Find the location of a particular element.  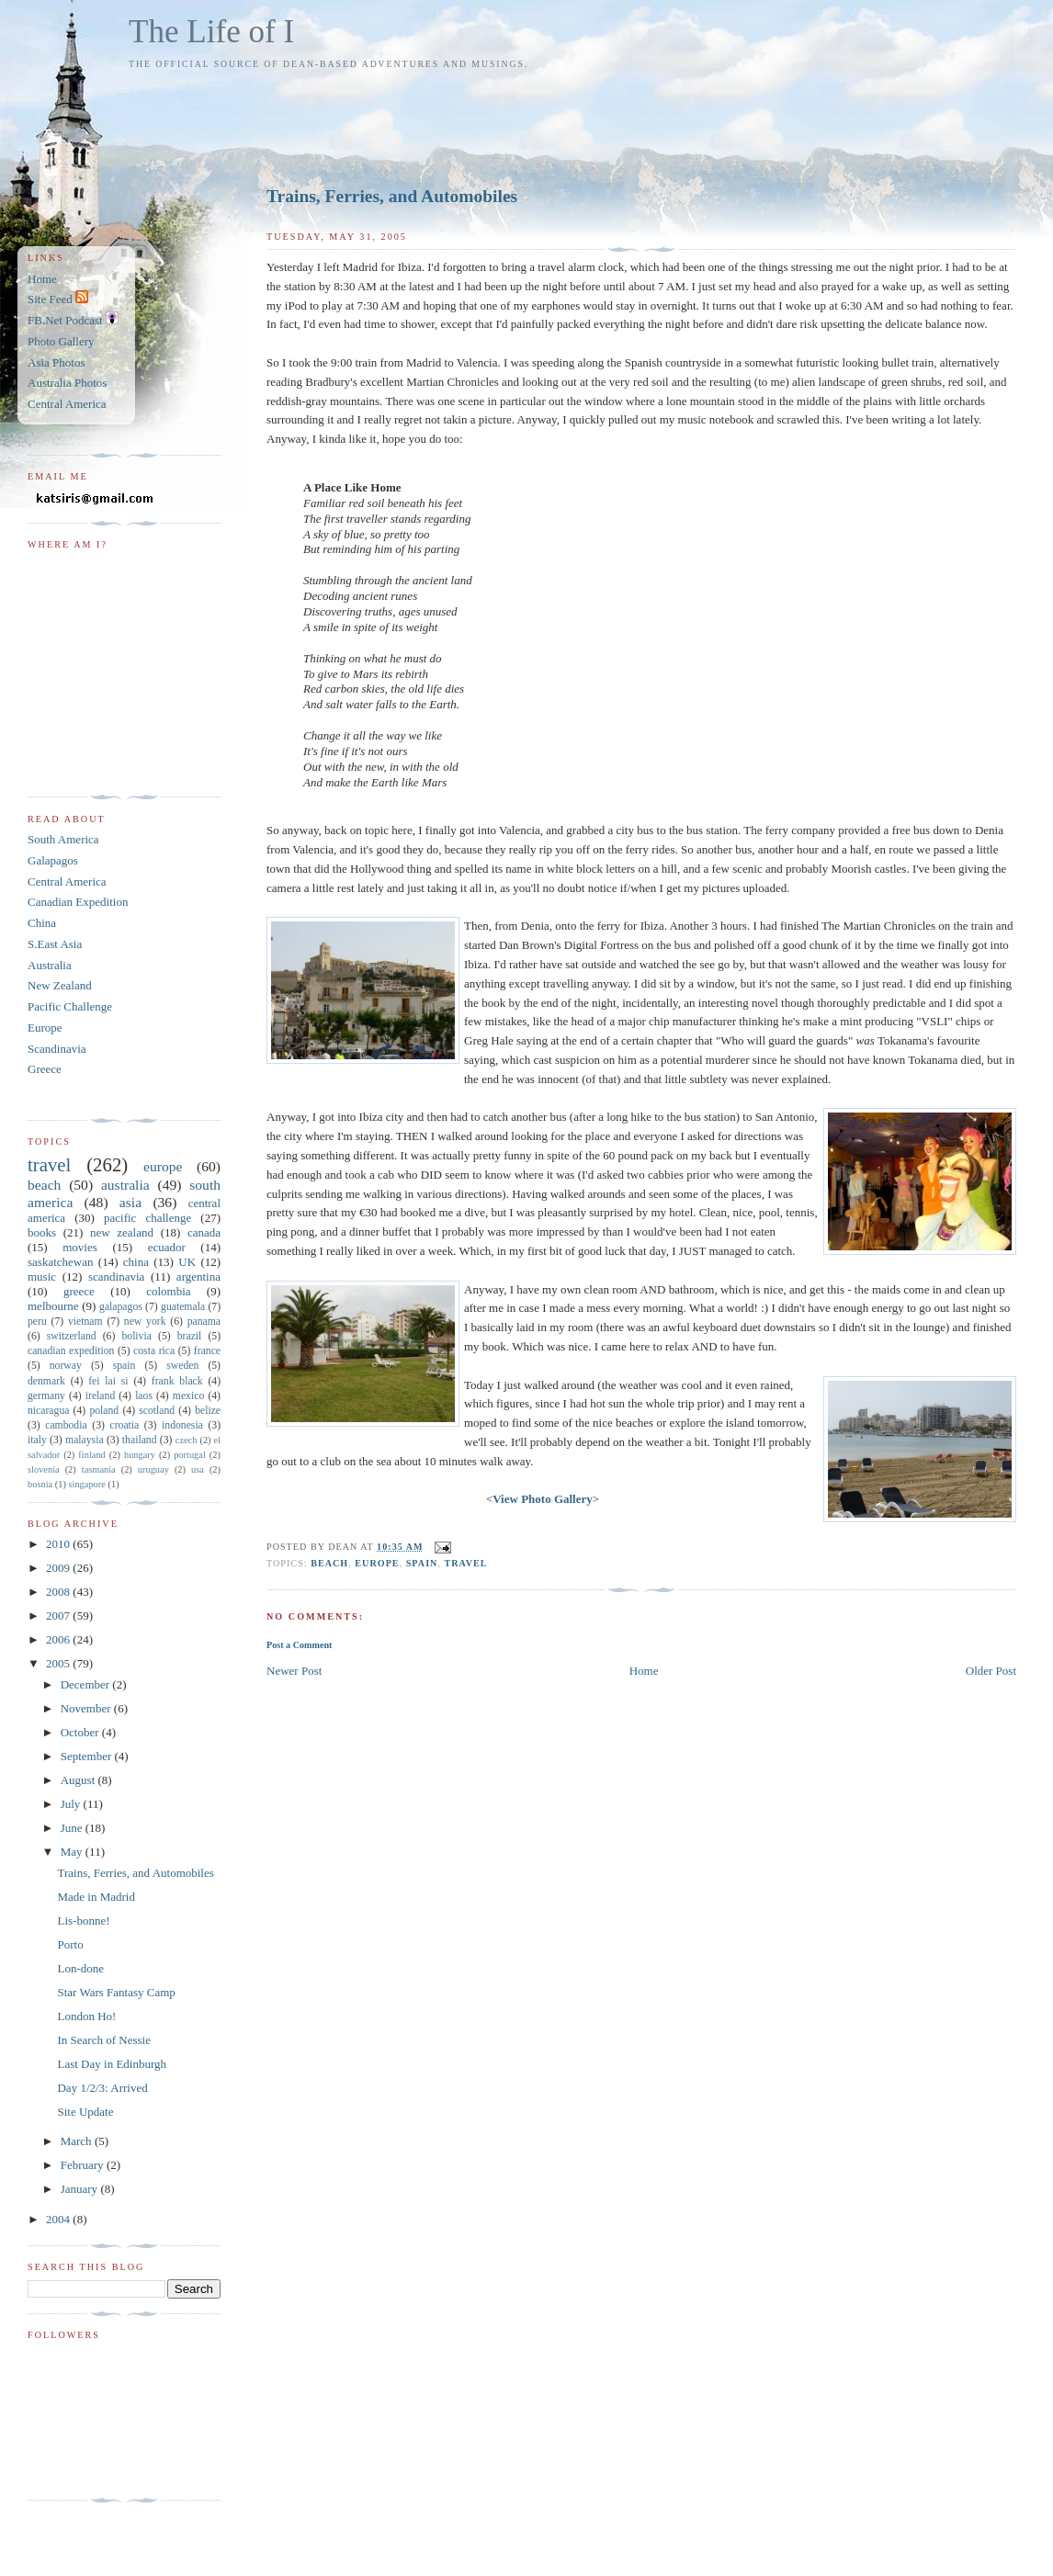

2005 is located at coordinates (59, 1663).